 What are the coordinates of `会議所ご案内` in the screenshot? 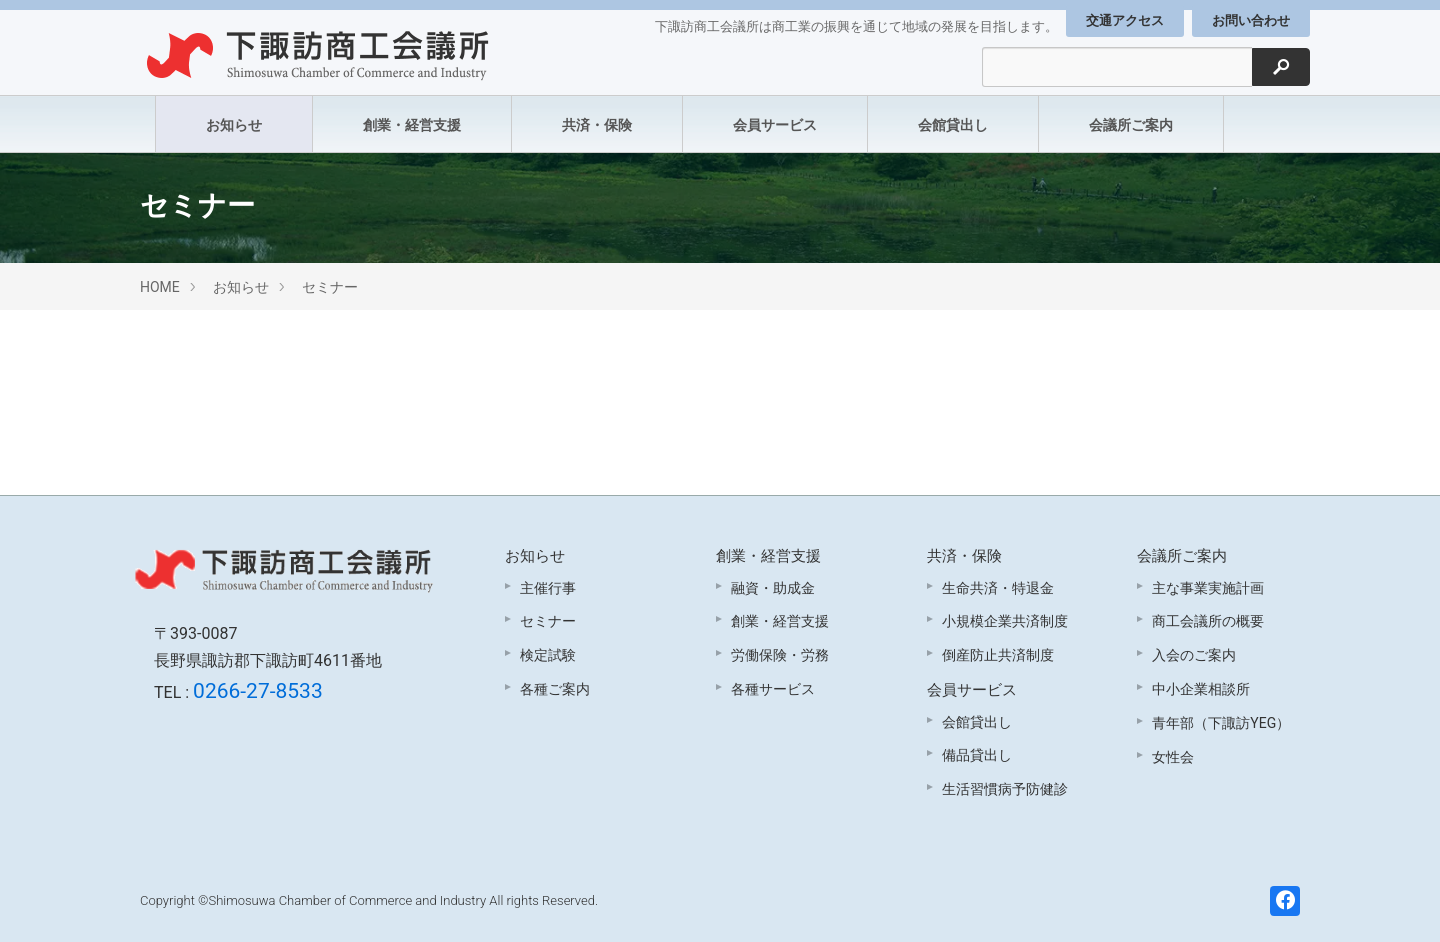 It's located at (1131, 125).